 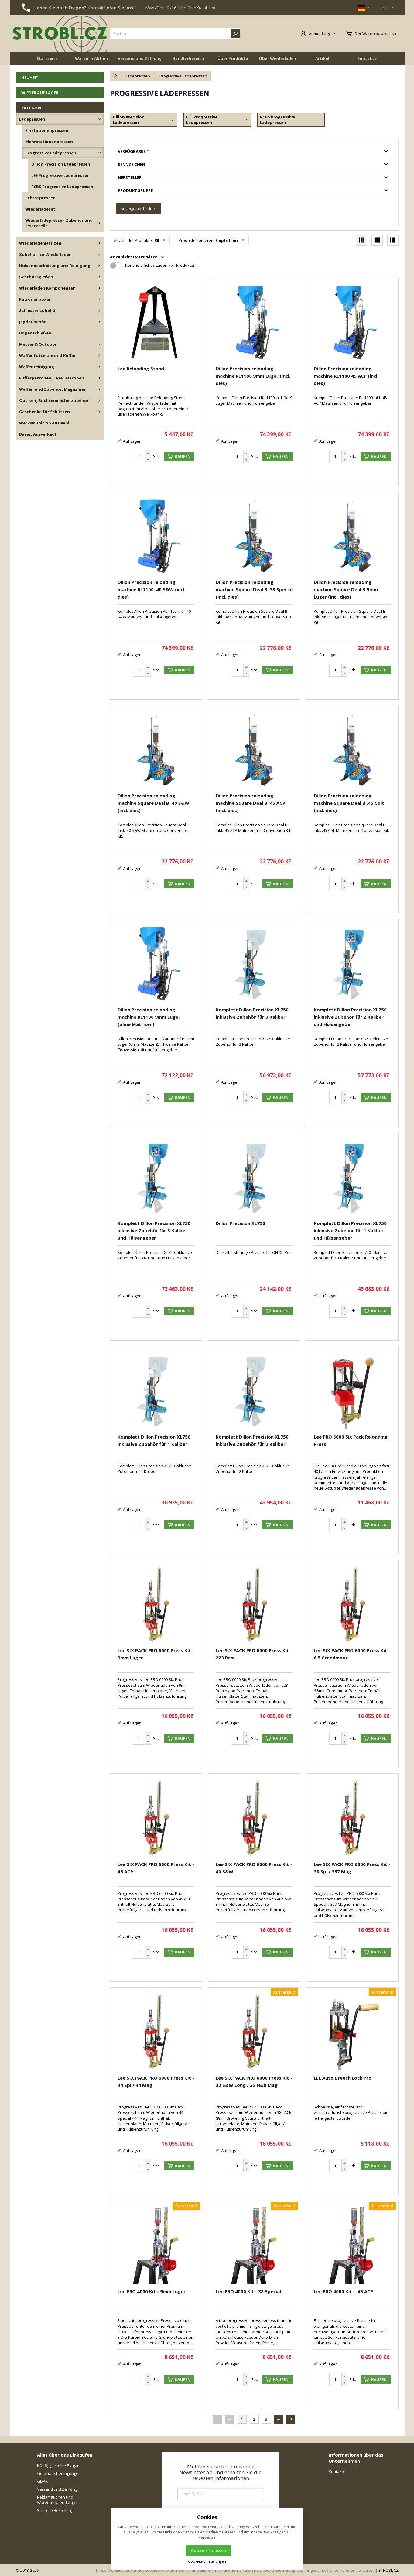 I want to click on [Waffen und Zubehör, Magazinen], so click(x=99, y=389).